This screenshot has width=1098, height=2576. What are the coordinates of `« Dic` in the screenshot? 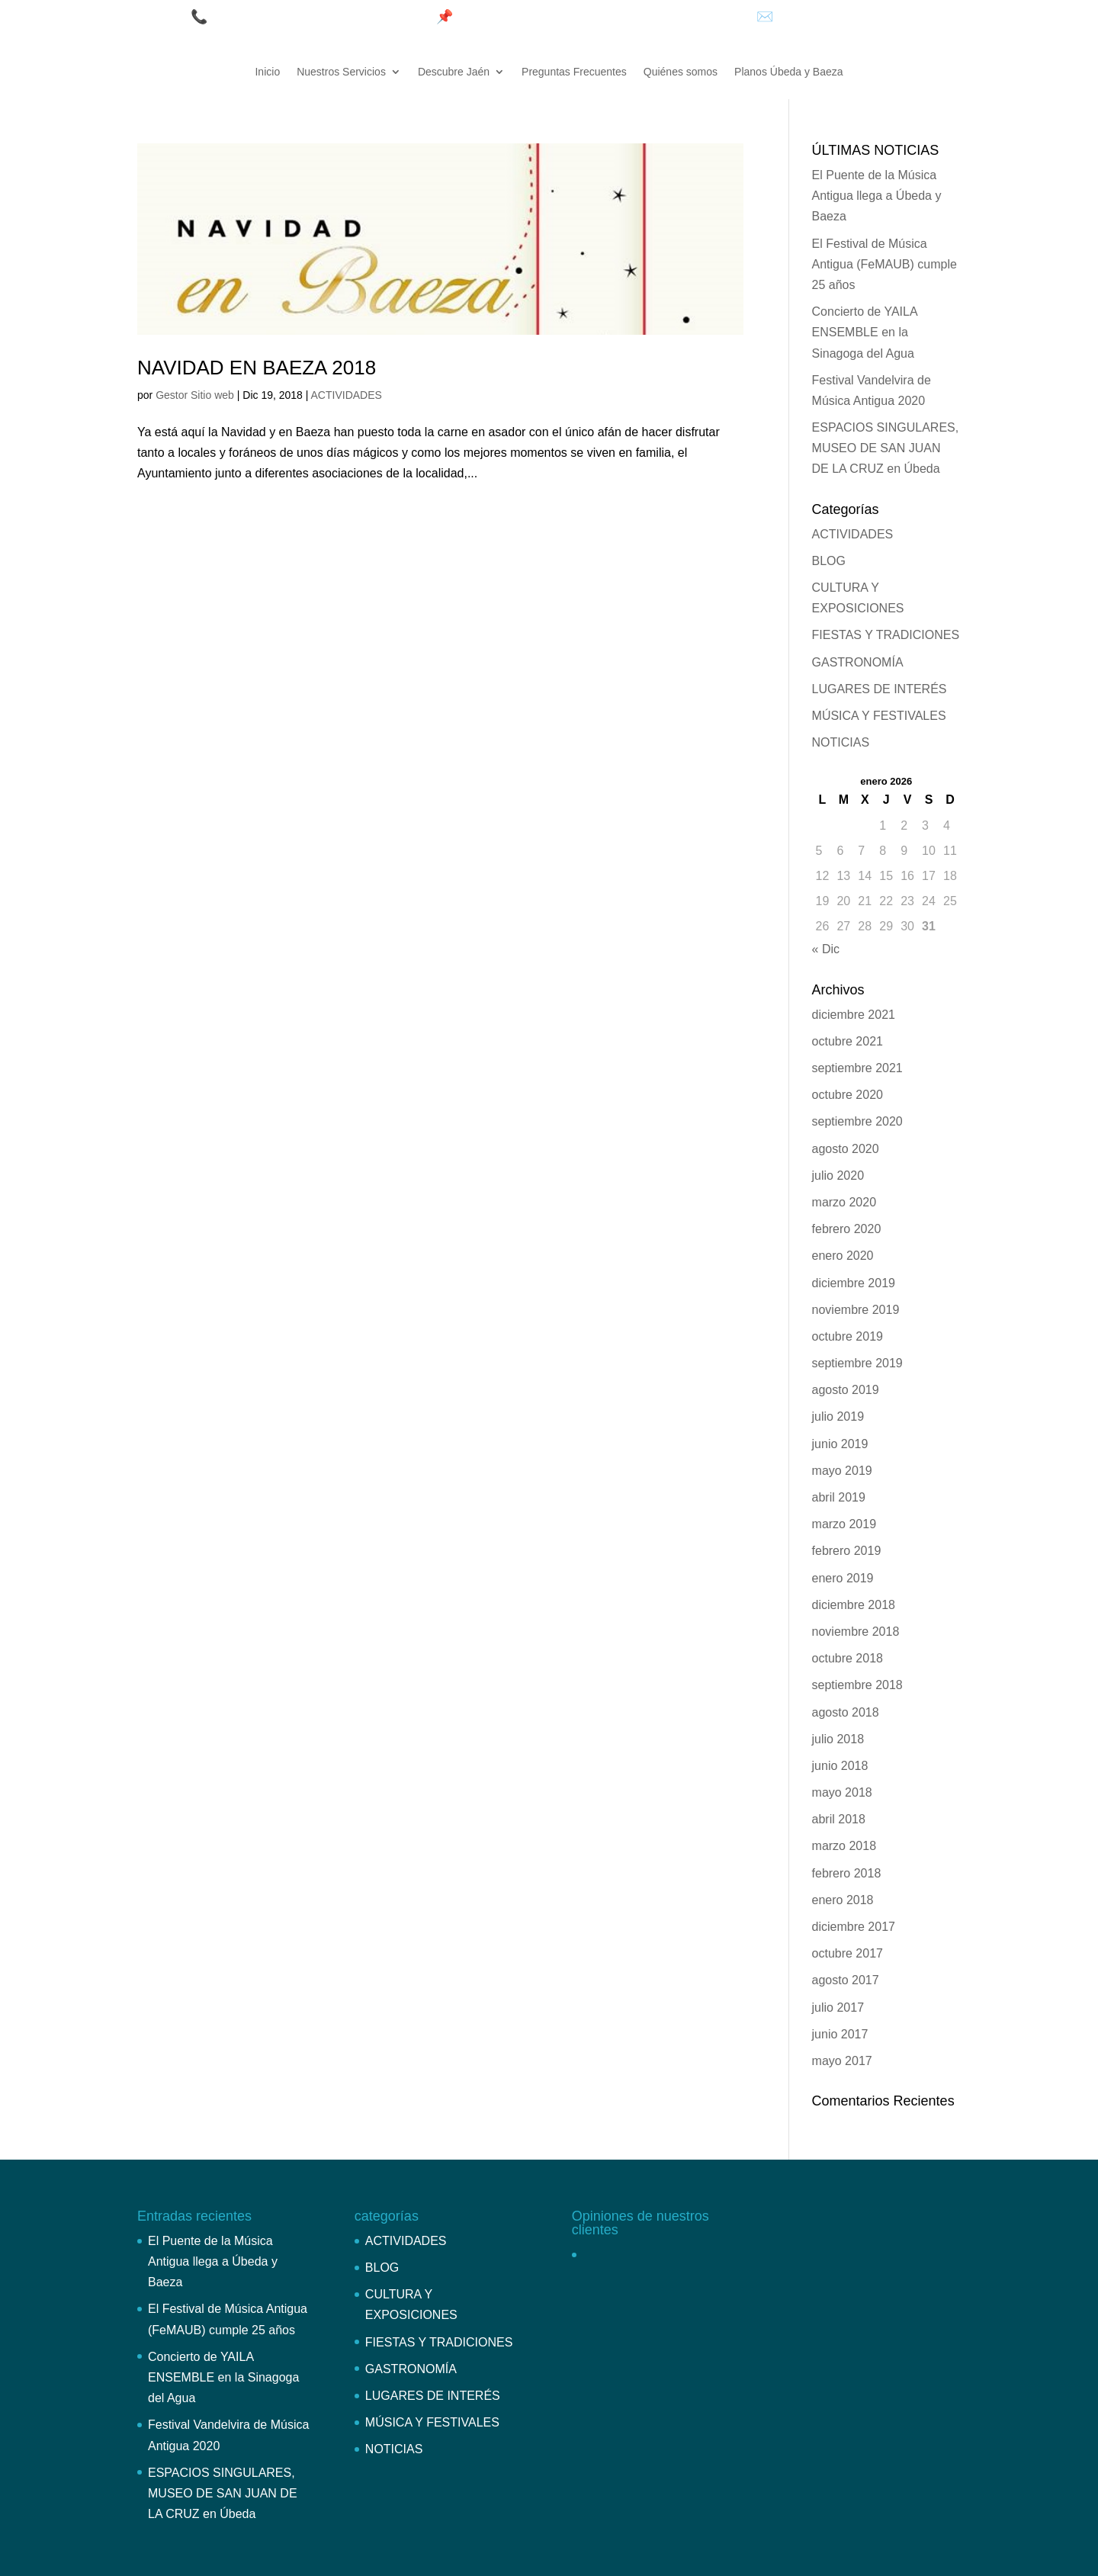 It's located at (826, 949).